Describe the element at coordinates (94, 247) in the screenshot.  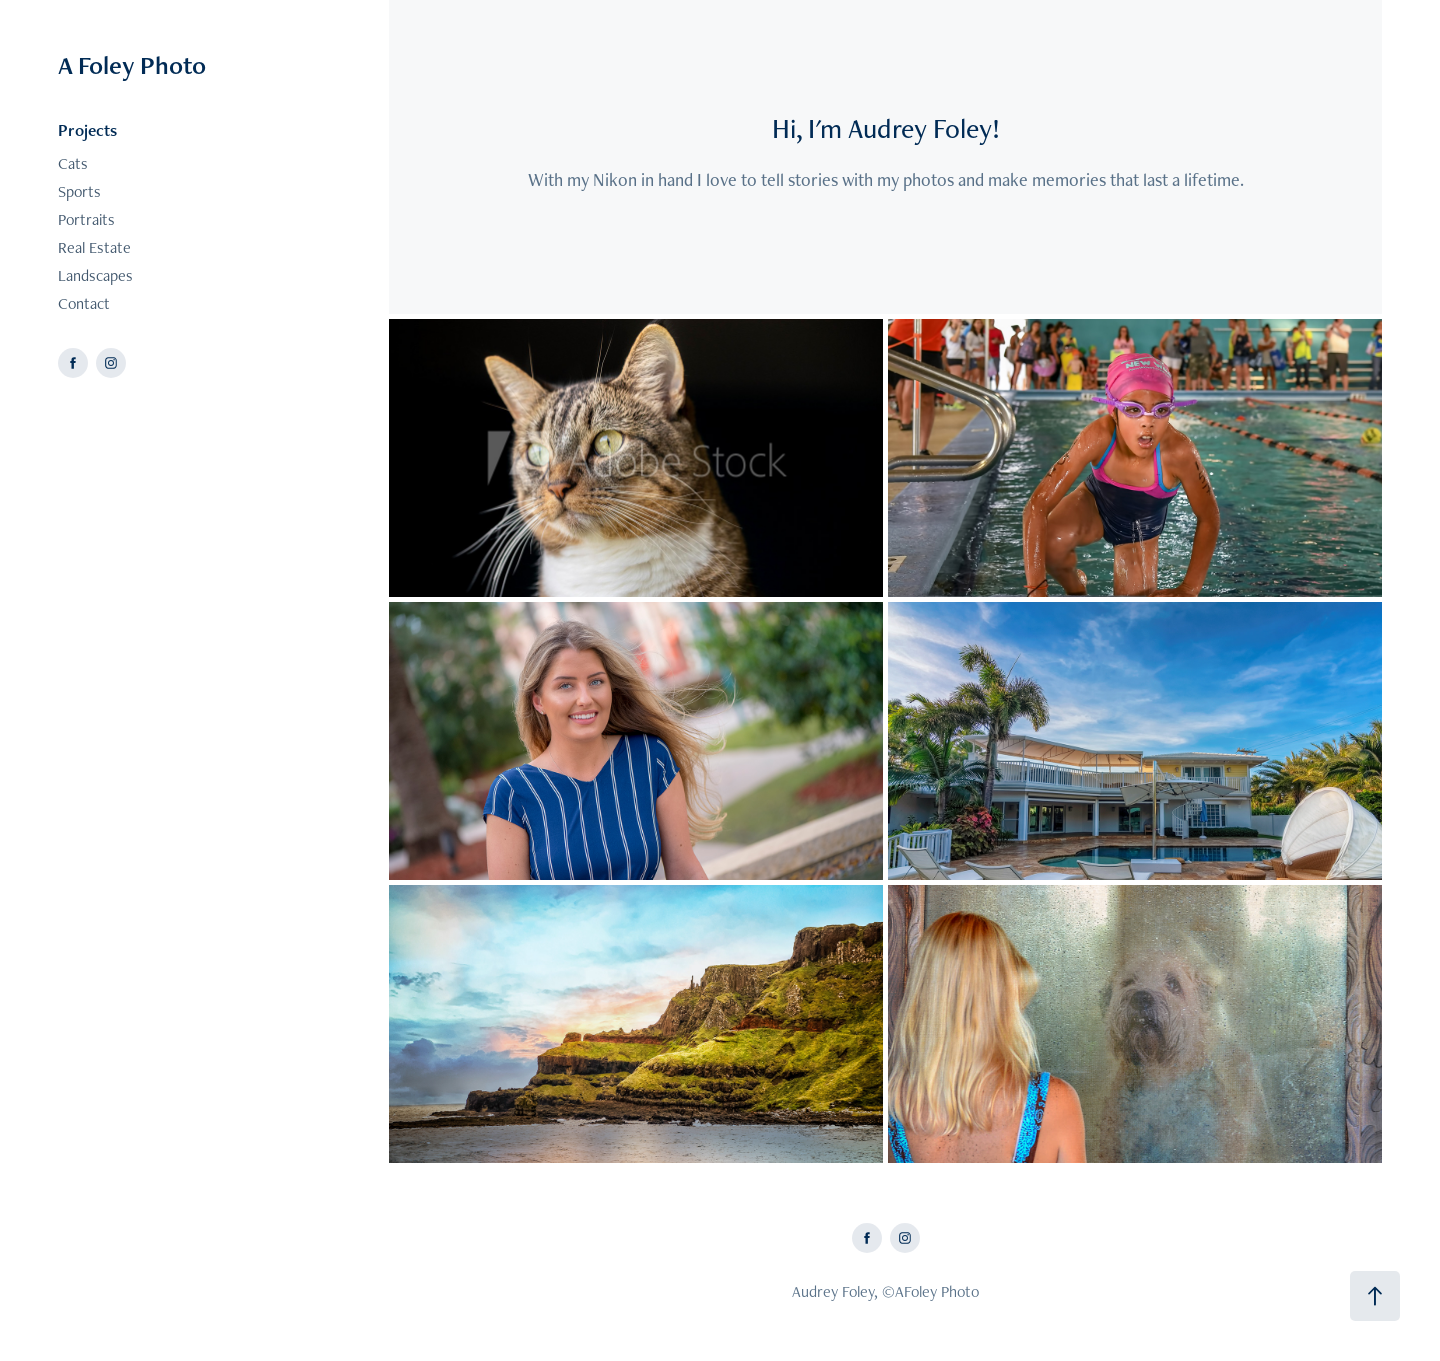
I see `Real Estate` at that location.